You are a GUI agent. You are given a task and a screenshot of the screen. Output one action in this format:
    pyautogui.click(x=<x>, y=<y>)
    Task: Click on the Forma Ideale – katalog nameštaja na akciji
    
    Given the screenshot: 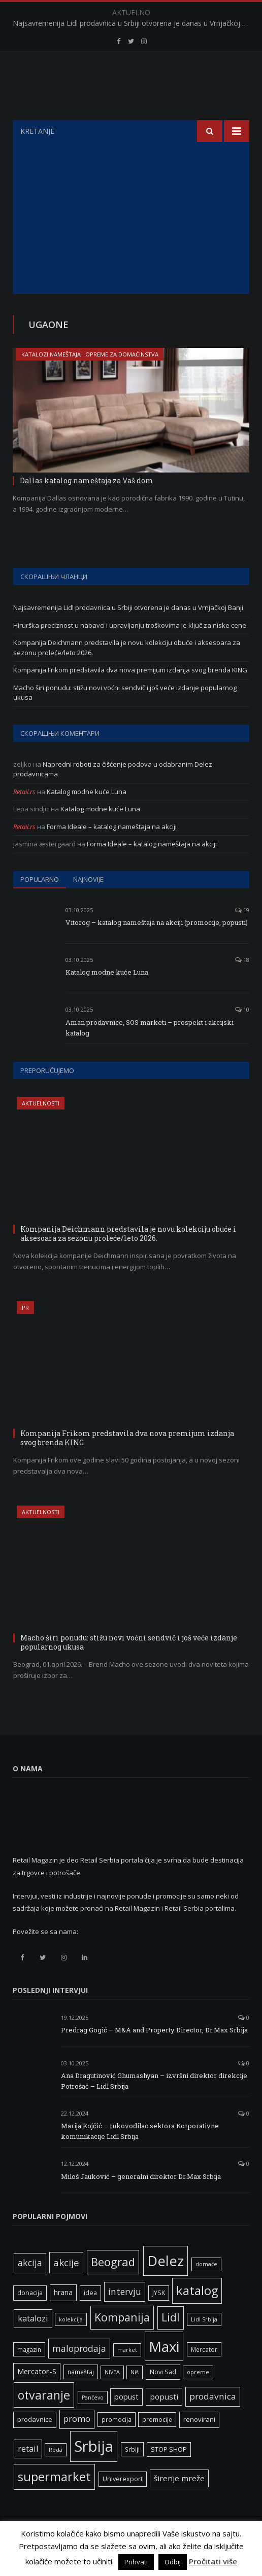 What is the action you would take?
    pyautogui.click(x=112, y=851)
    